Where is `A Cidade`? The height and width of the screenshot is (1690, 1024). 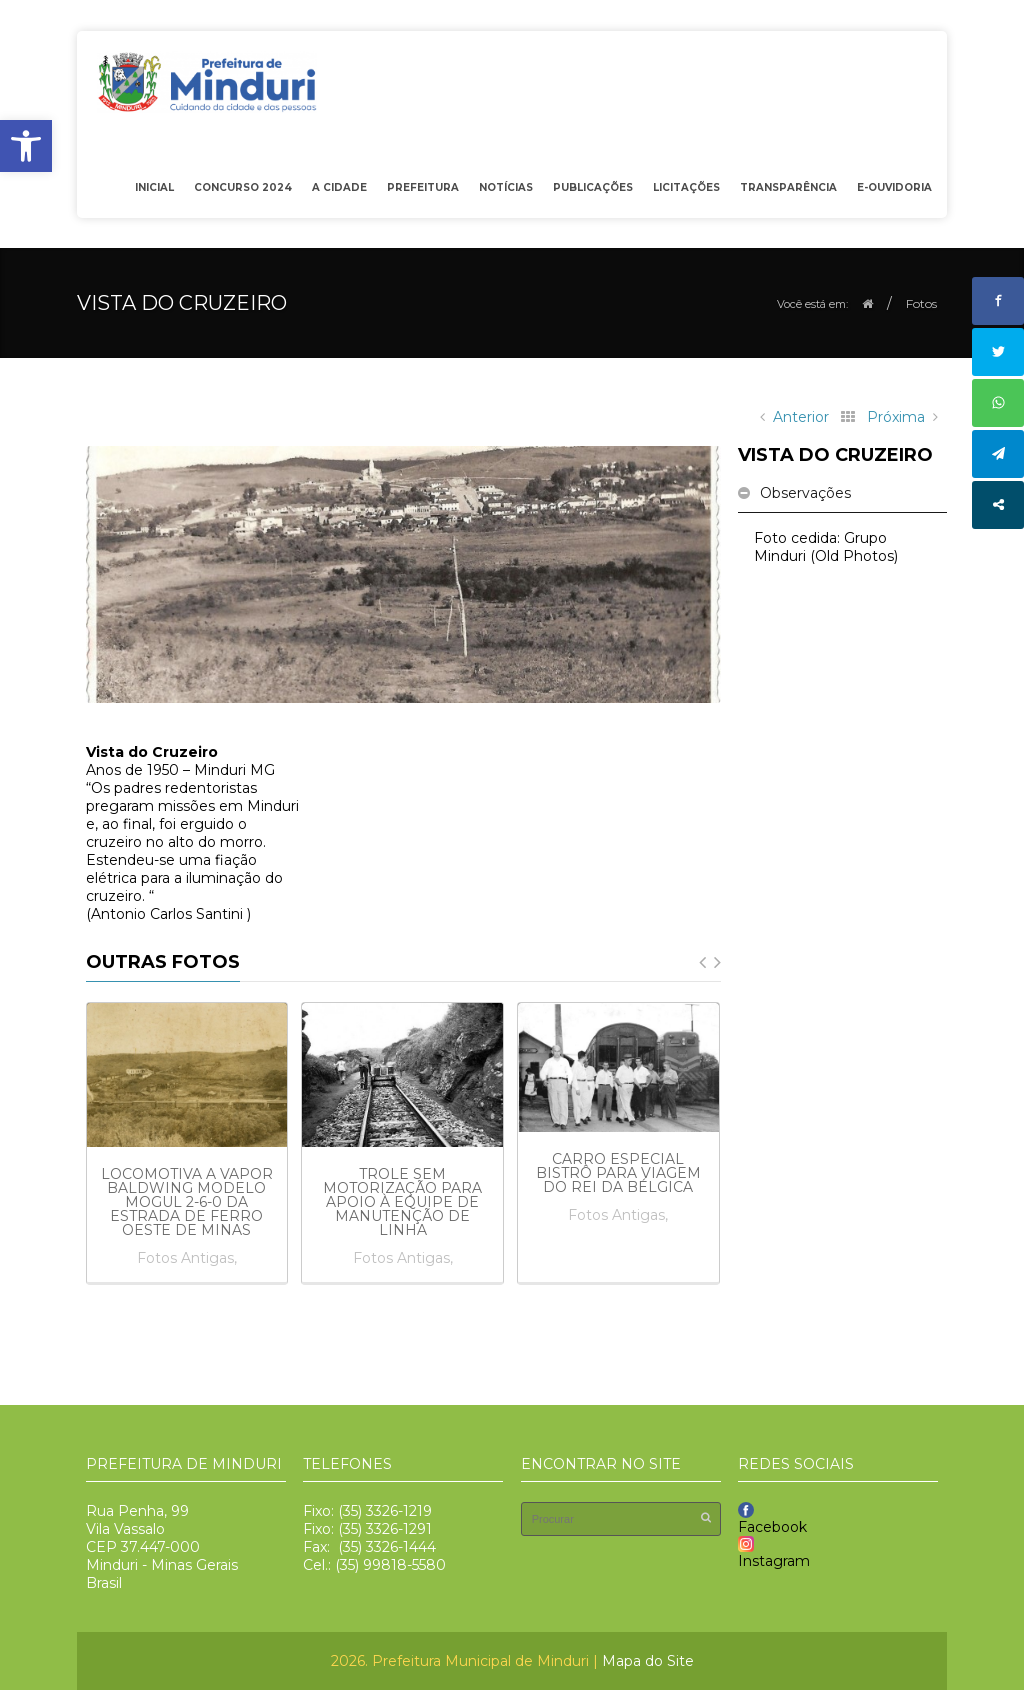 A Cidade is located at coordinates (334, 192).